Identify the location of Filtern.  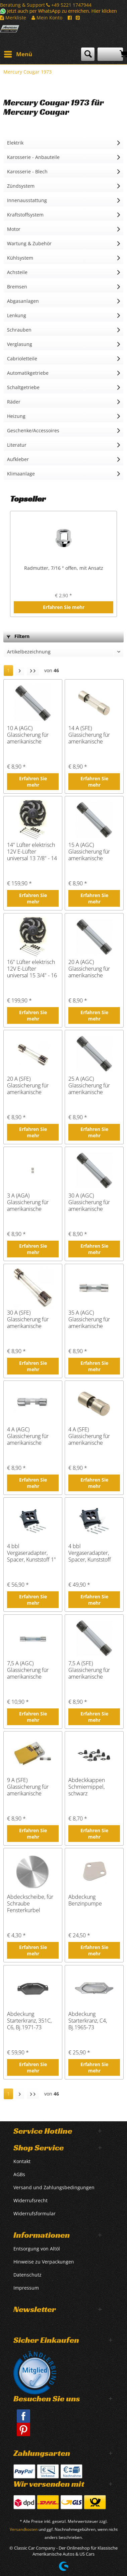
(18, 636).